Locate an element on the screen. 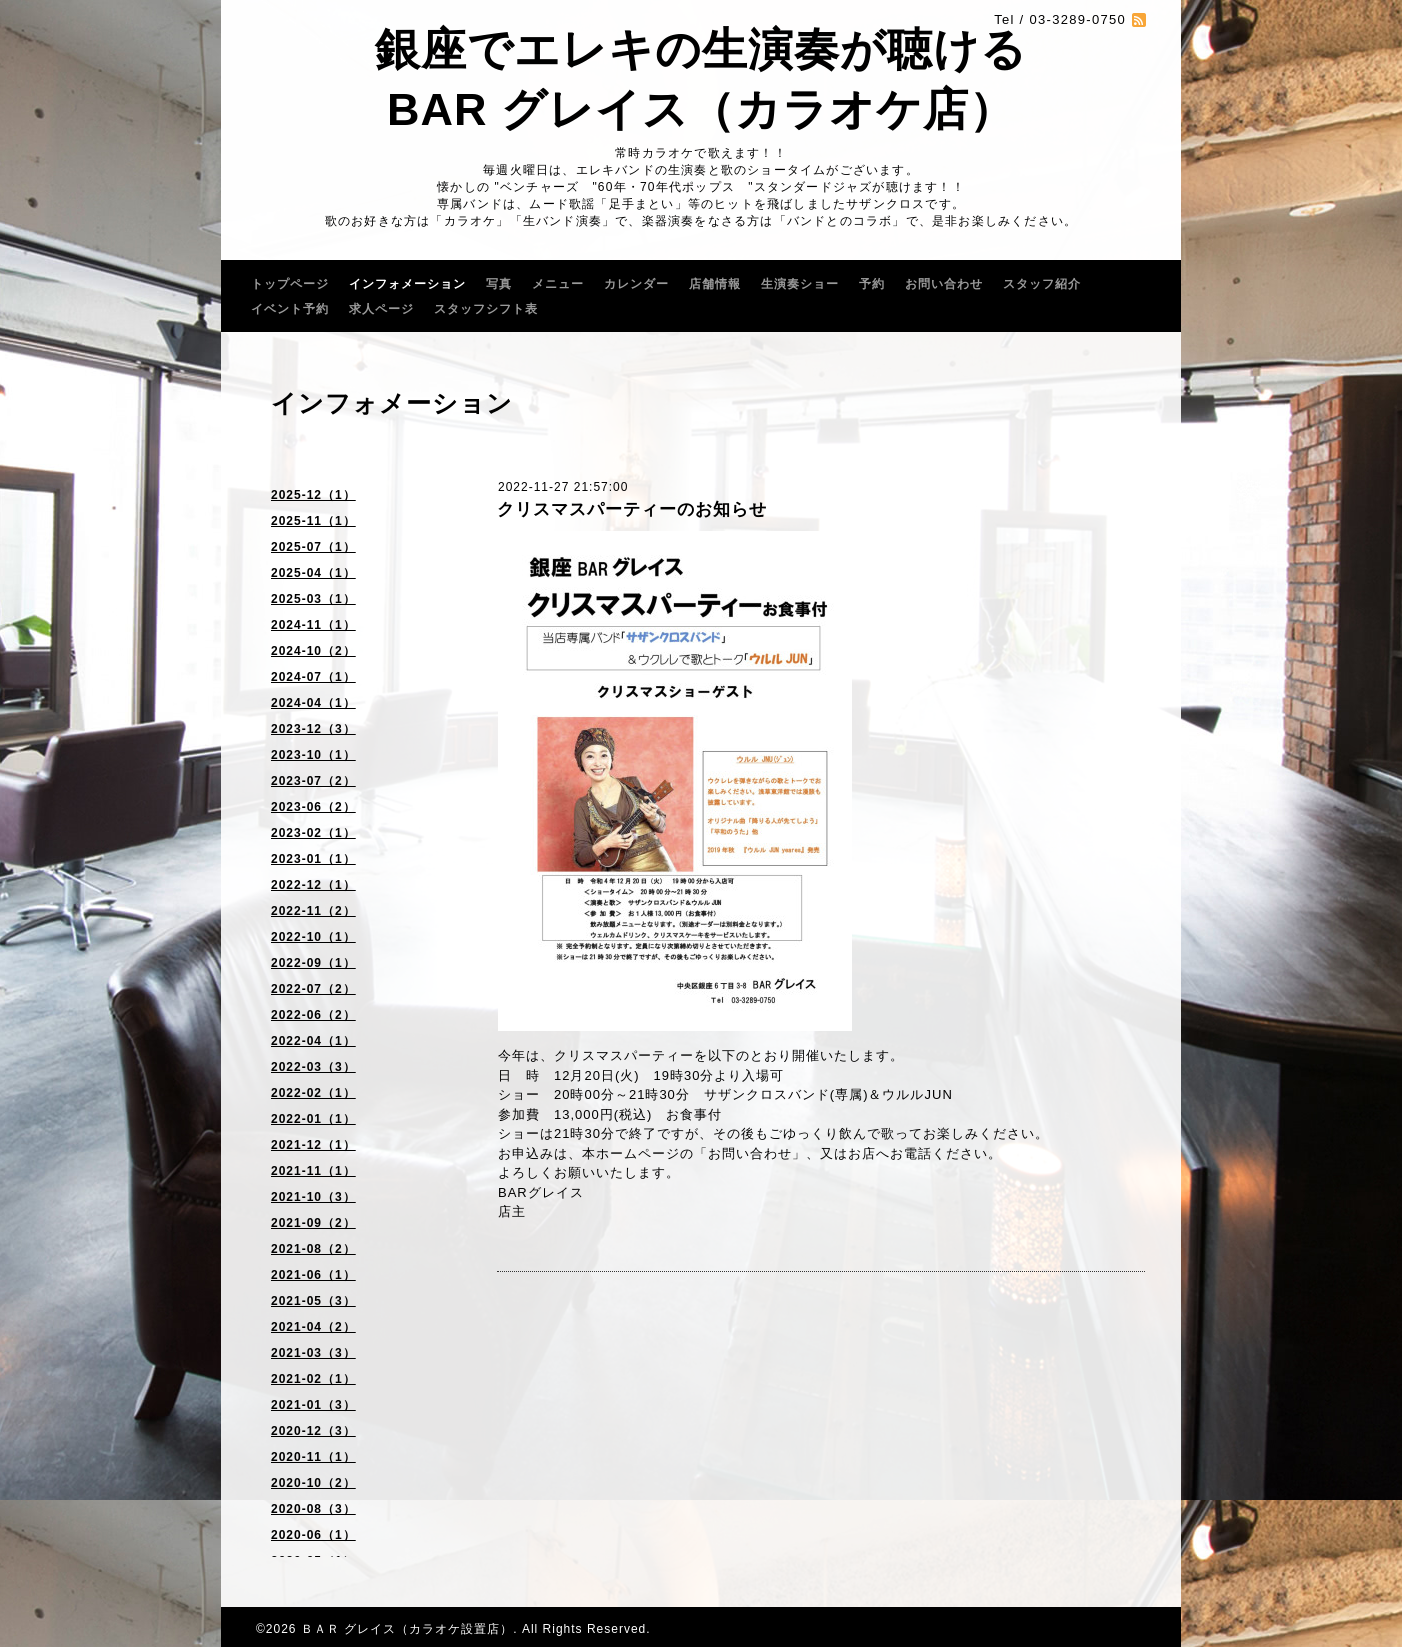  クリスマスパーティーのお知らせ is located at coordinates (632, 509).